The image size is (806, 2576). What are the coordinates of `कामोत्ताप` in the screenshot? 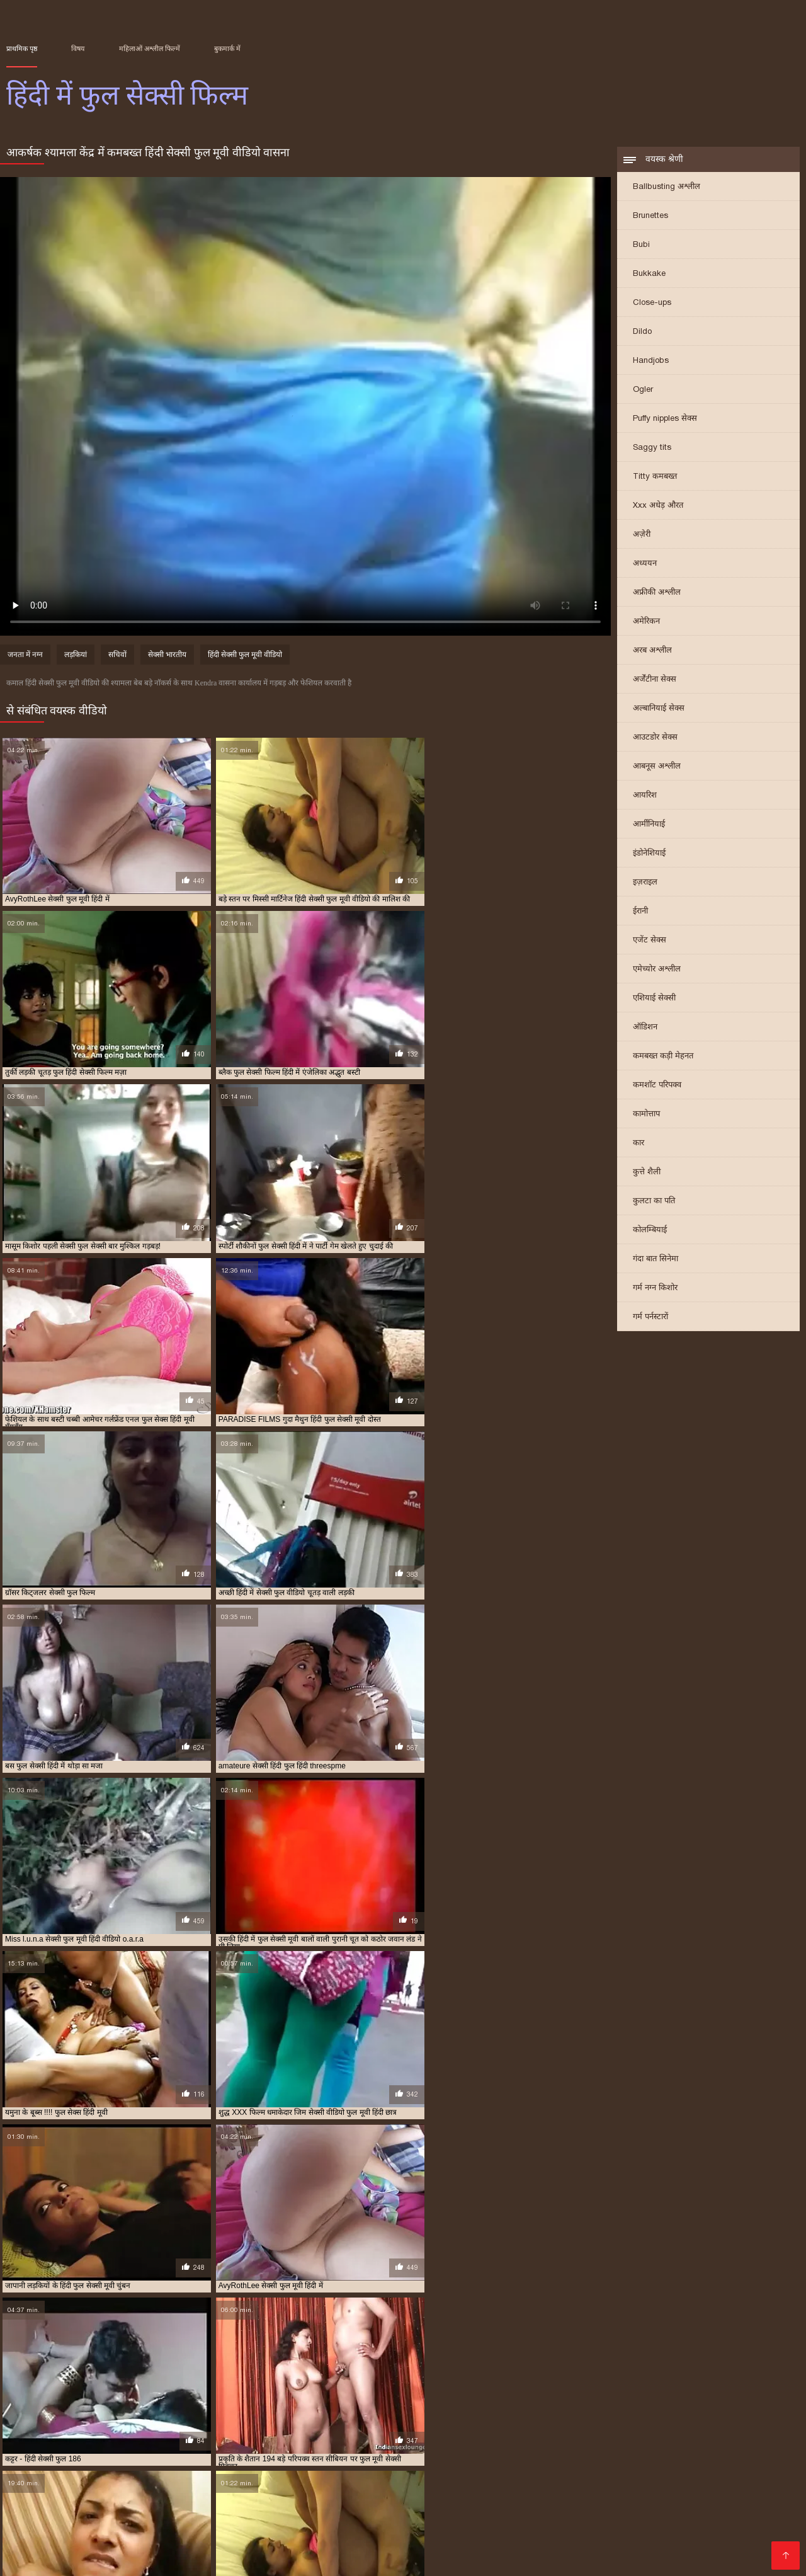 It's located at (646, 1114).